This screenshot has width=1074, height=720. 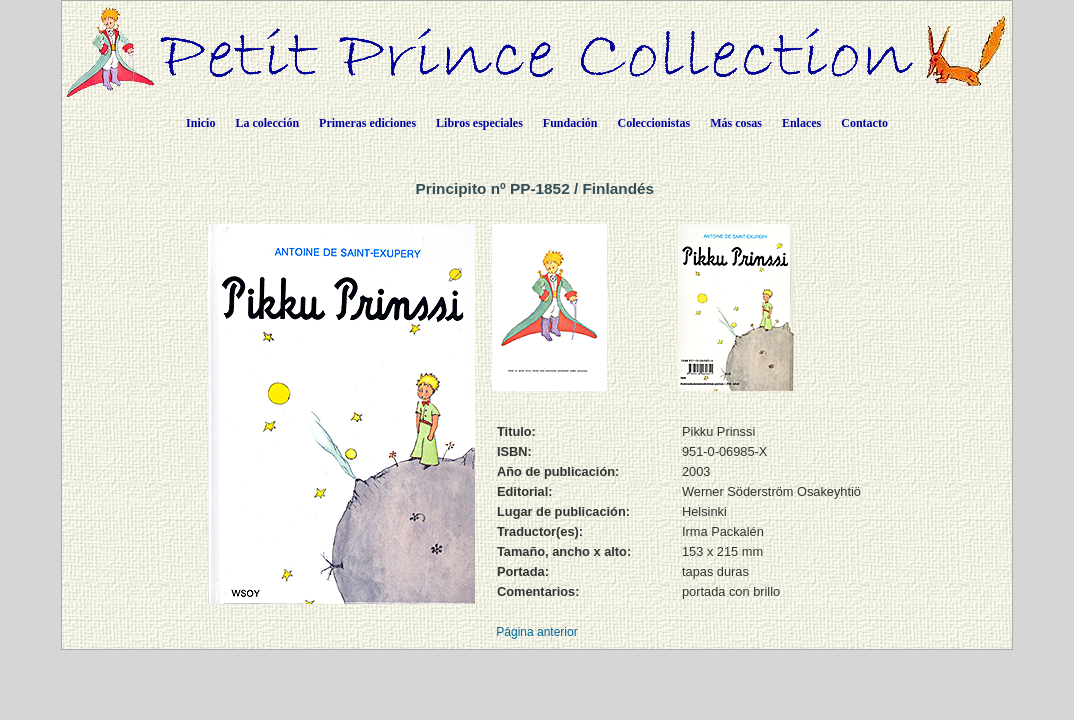 I want to click on Enlaces, so click(x=801, y=123).